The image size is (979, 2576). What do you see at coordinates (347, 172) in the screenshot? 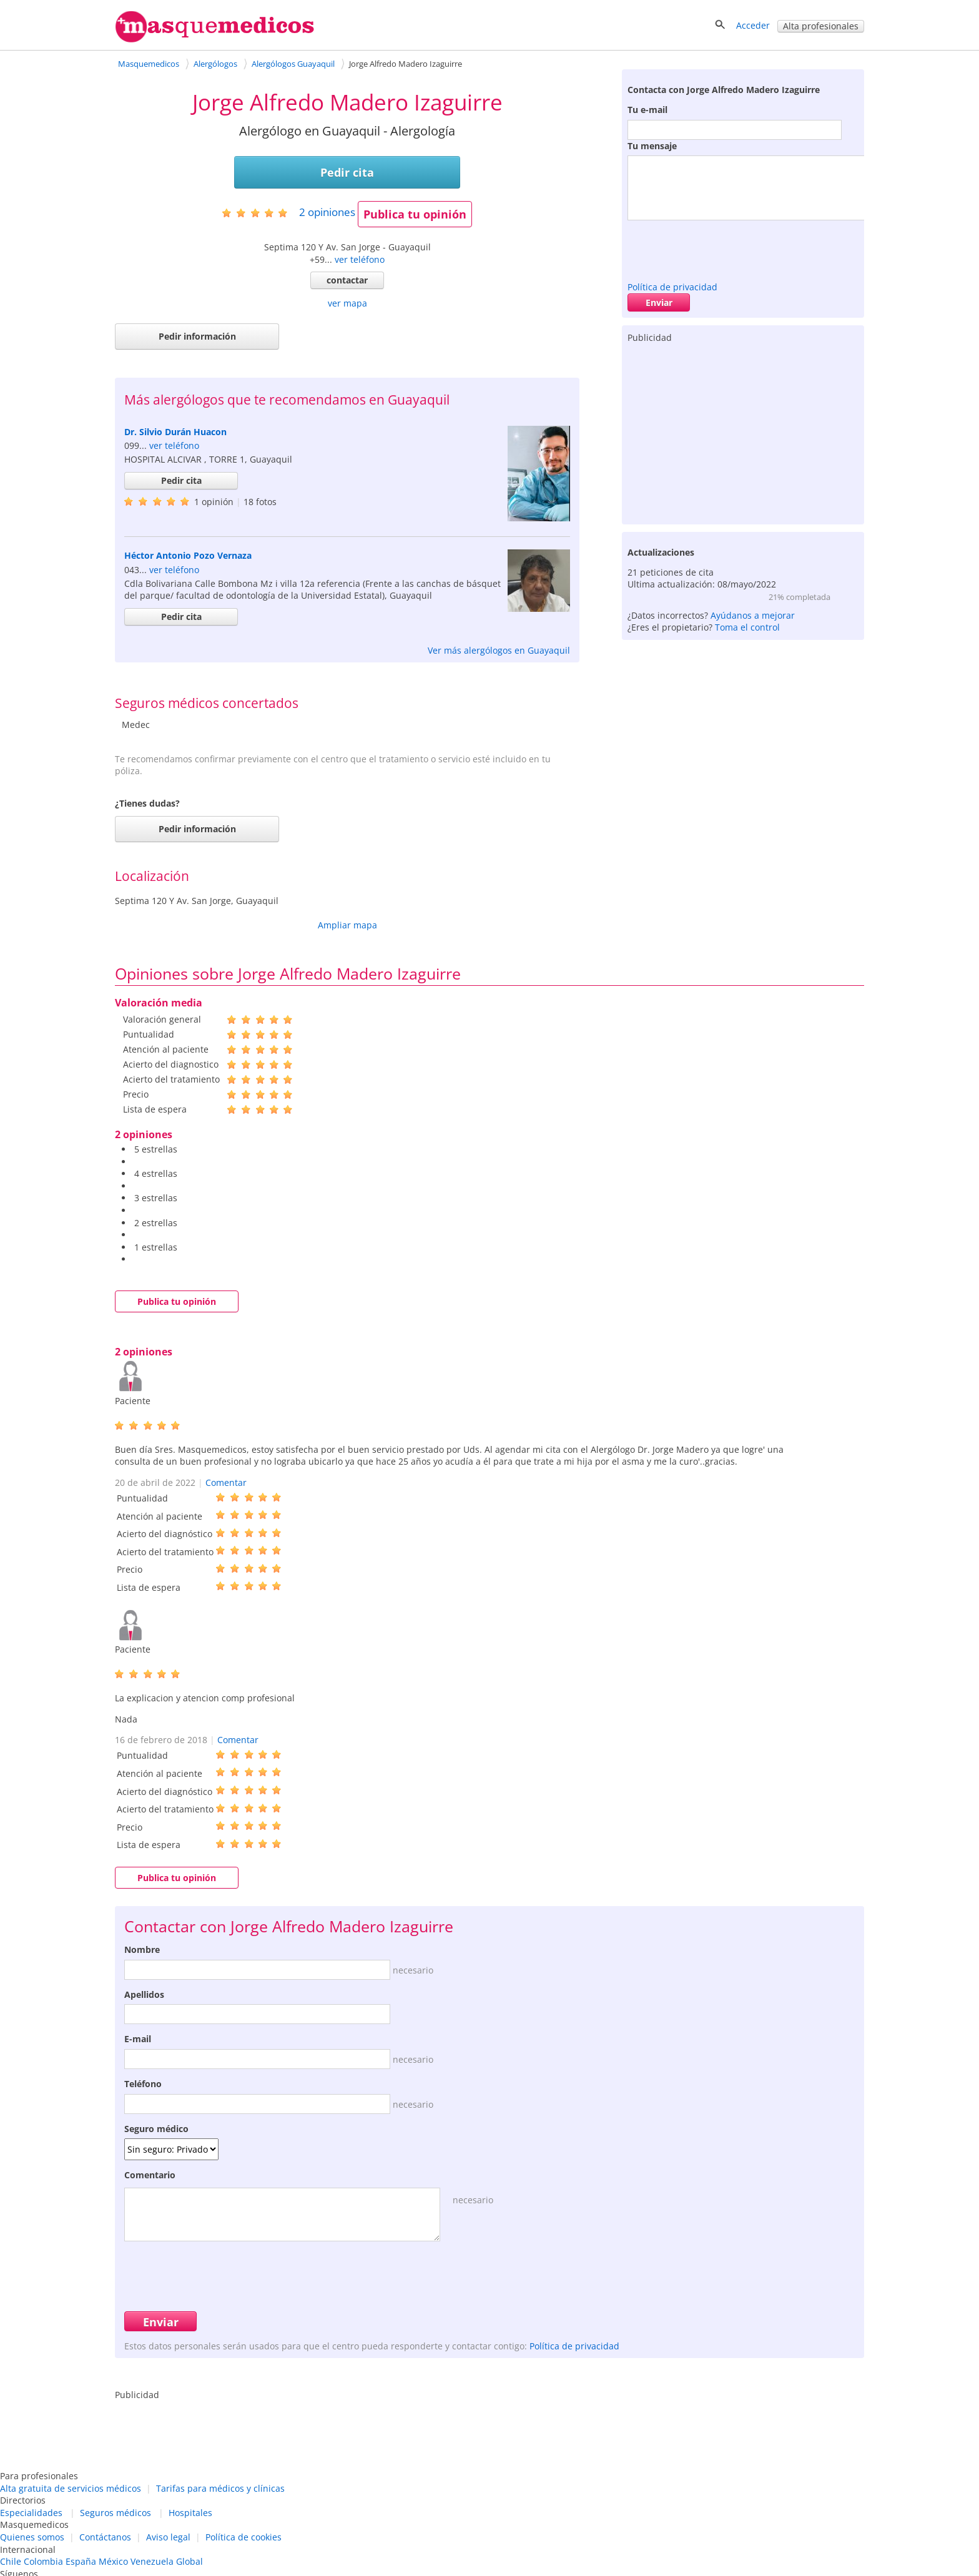
I see `Pedir cita` at bounding box center [347, 172].